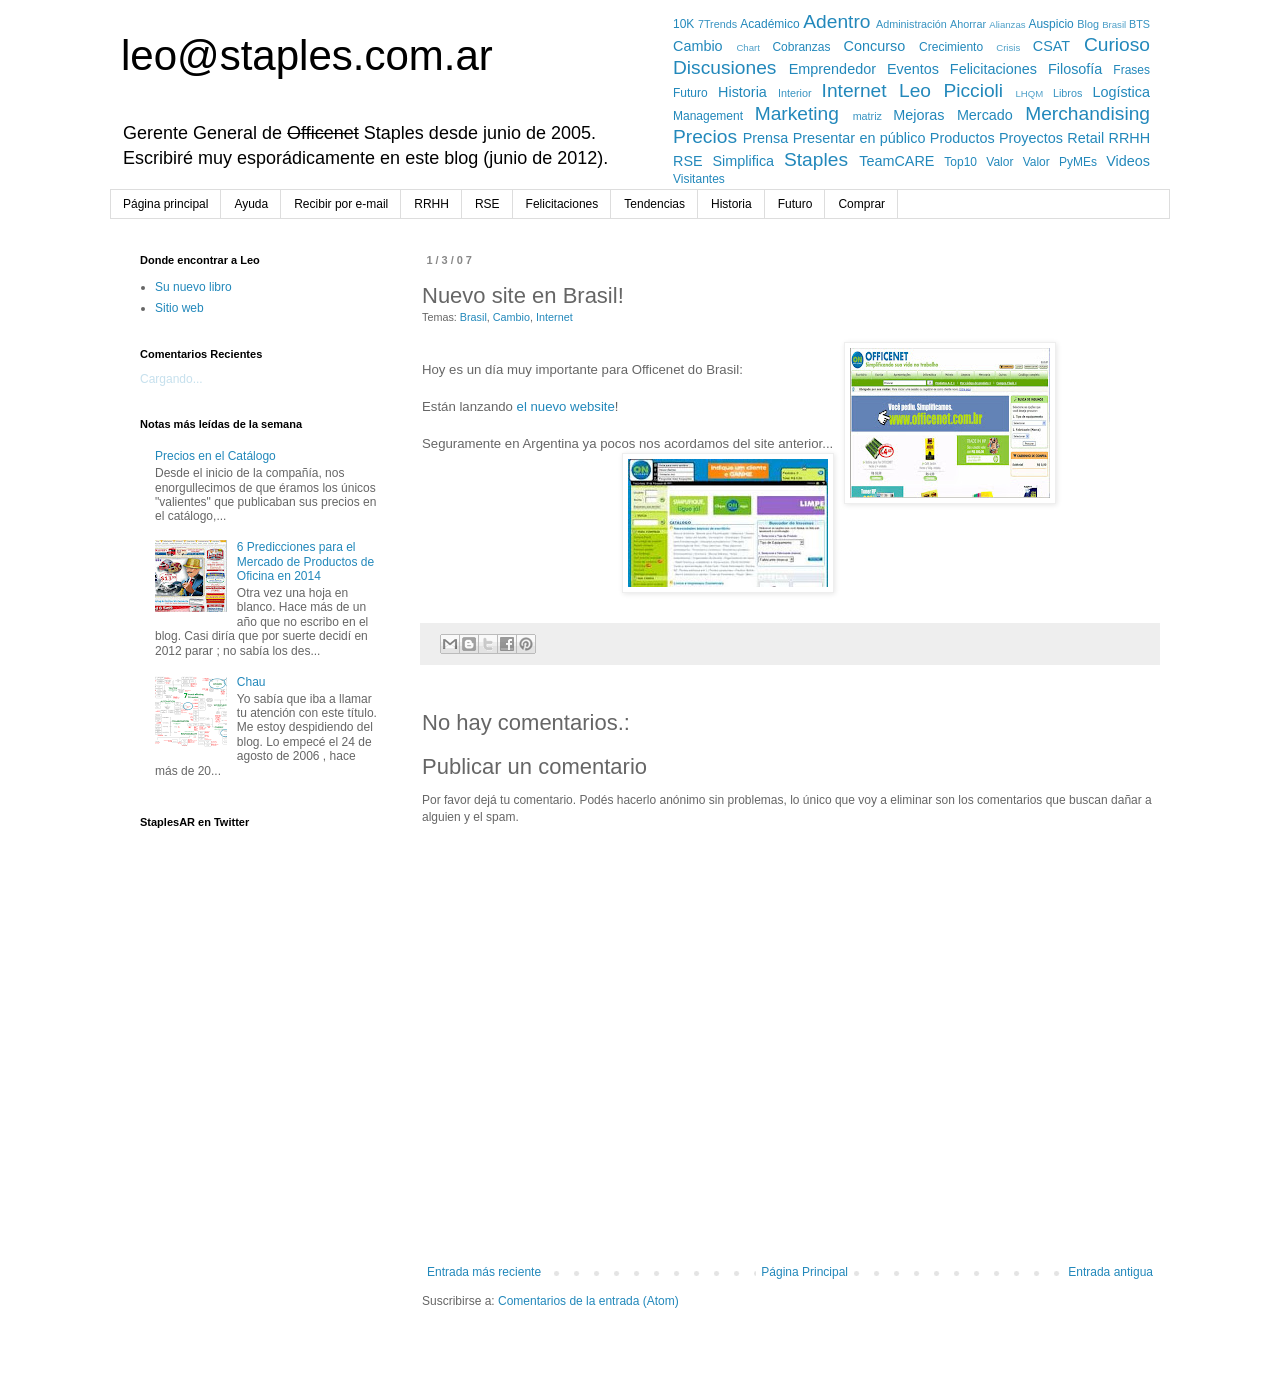  What do you see at coordinates (690, 93) in the screenshot?
I see `Futuro` at bounding box center [690, 93].